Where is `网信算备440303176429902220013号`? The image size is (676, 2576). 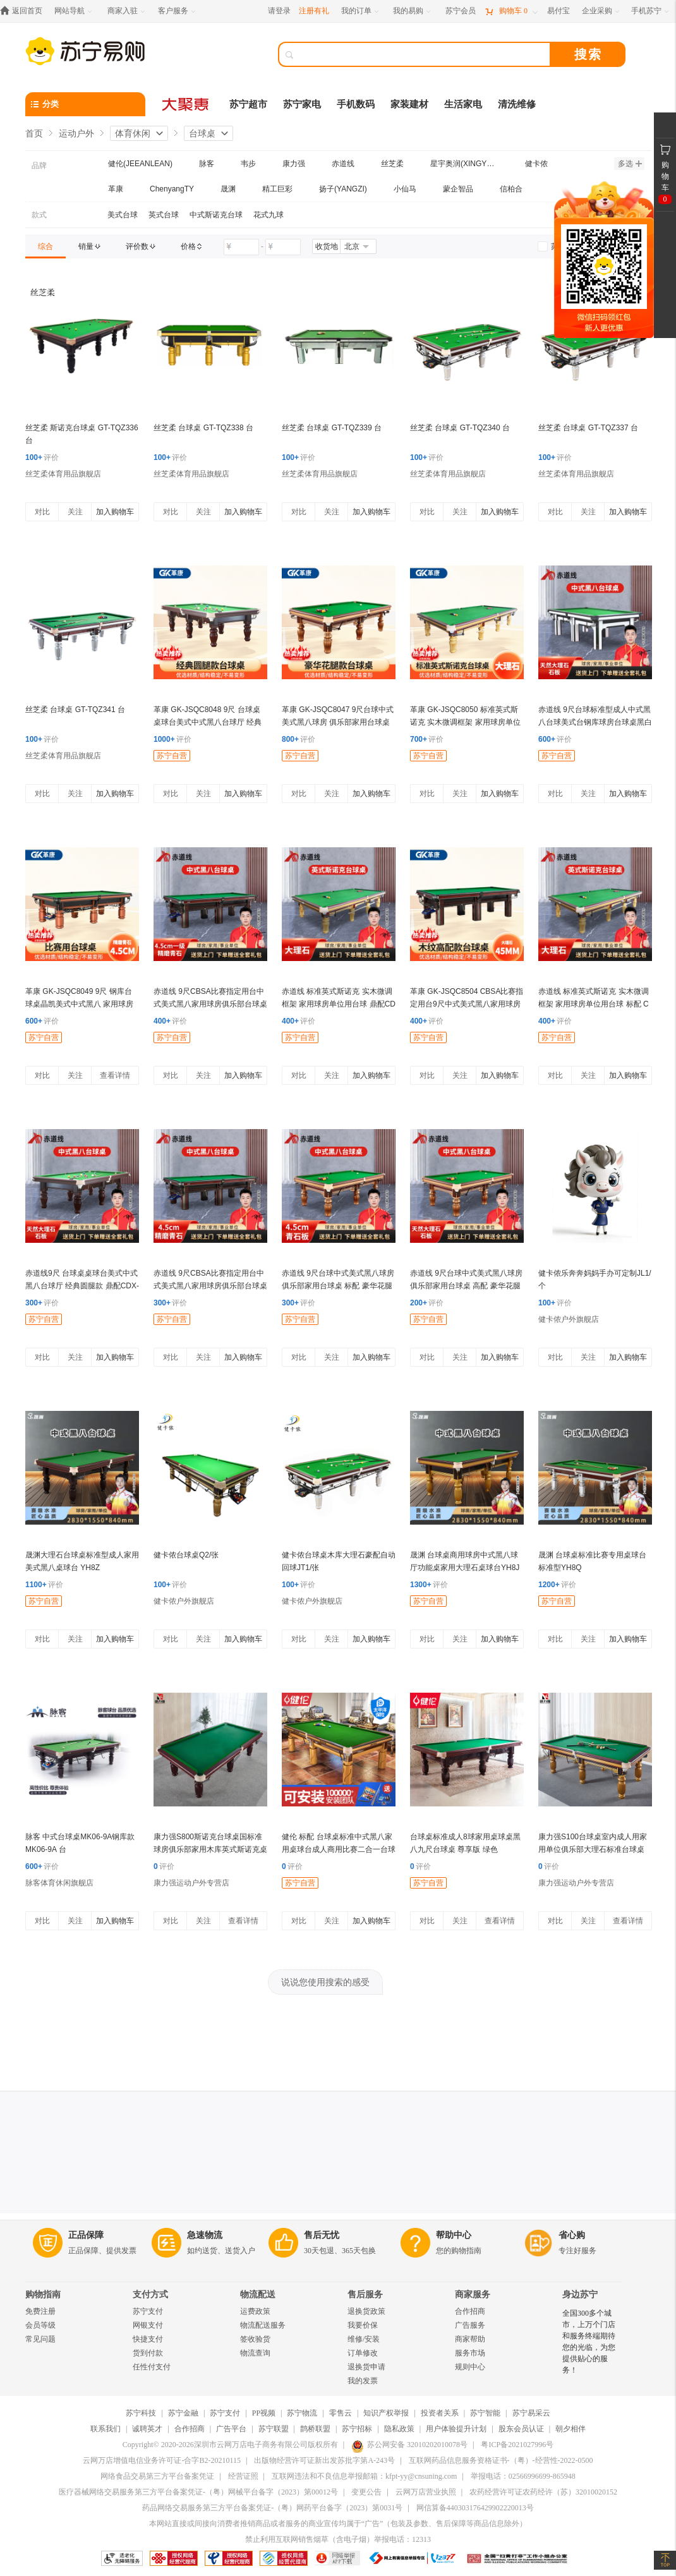
网信算备440303176429902220013号 is located at coordinates (475, 2507).